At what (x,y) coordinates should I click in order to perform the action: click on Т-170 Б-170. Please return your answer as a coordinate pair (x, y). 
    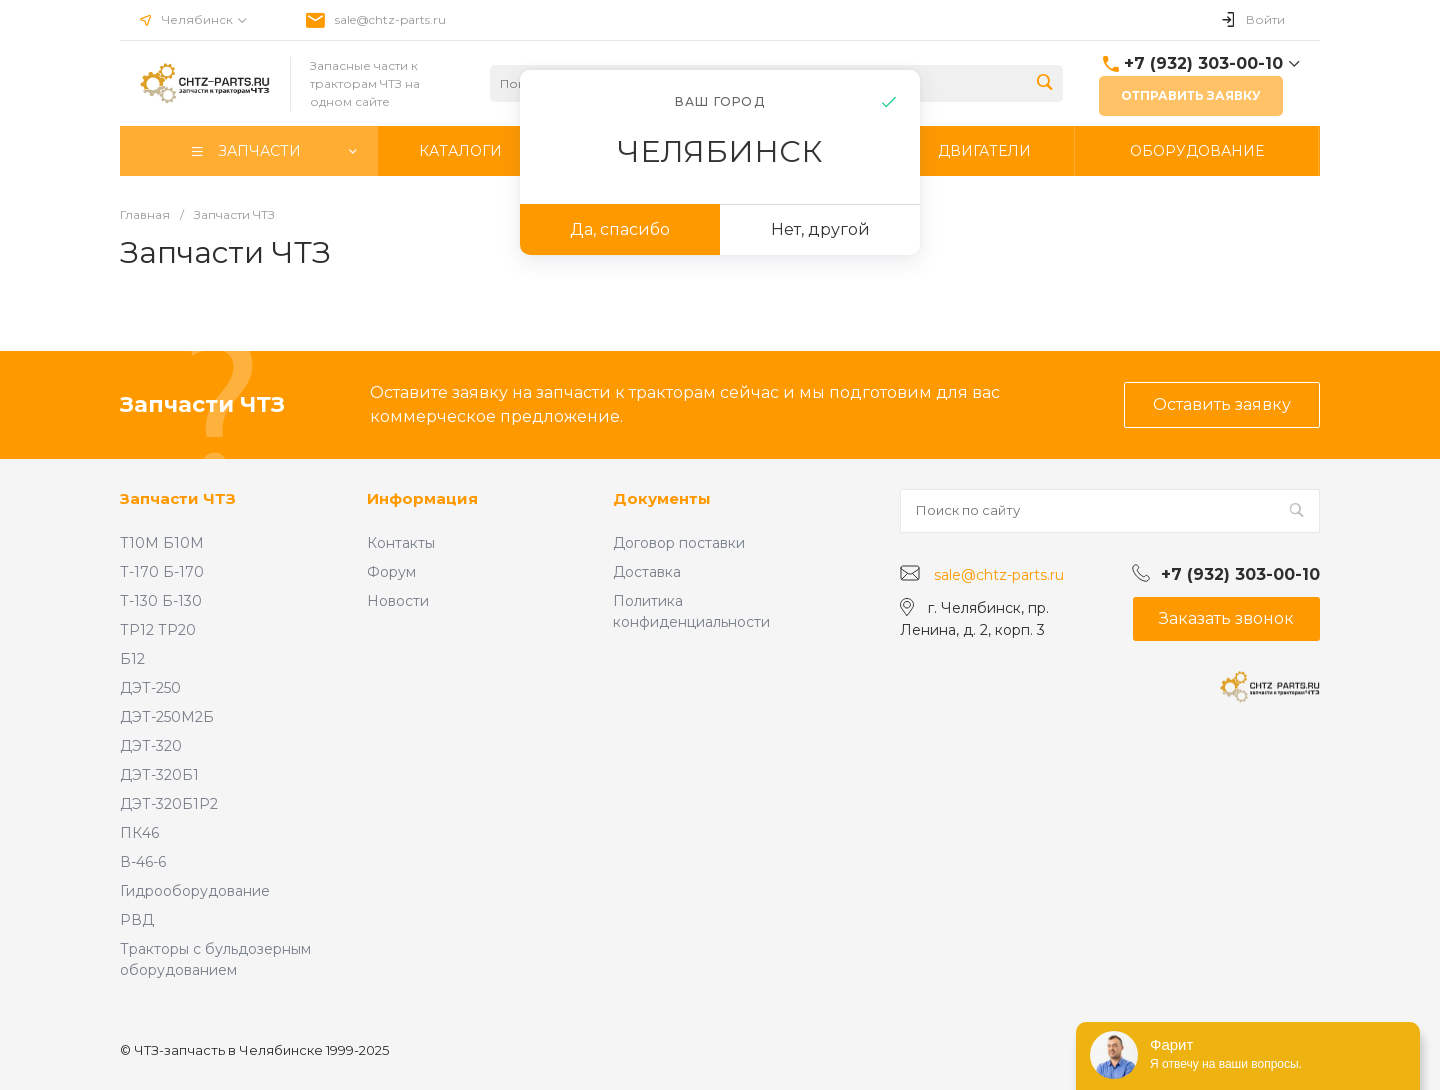
    Looking at the image, I should click on (162, 572).